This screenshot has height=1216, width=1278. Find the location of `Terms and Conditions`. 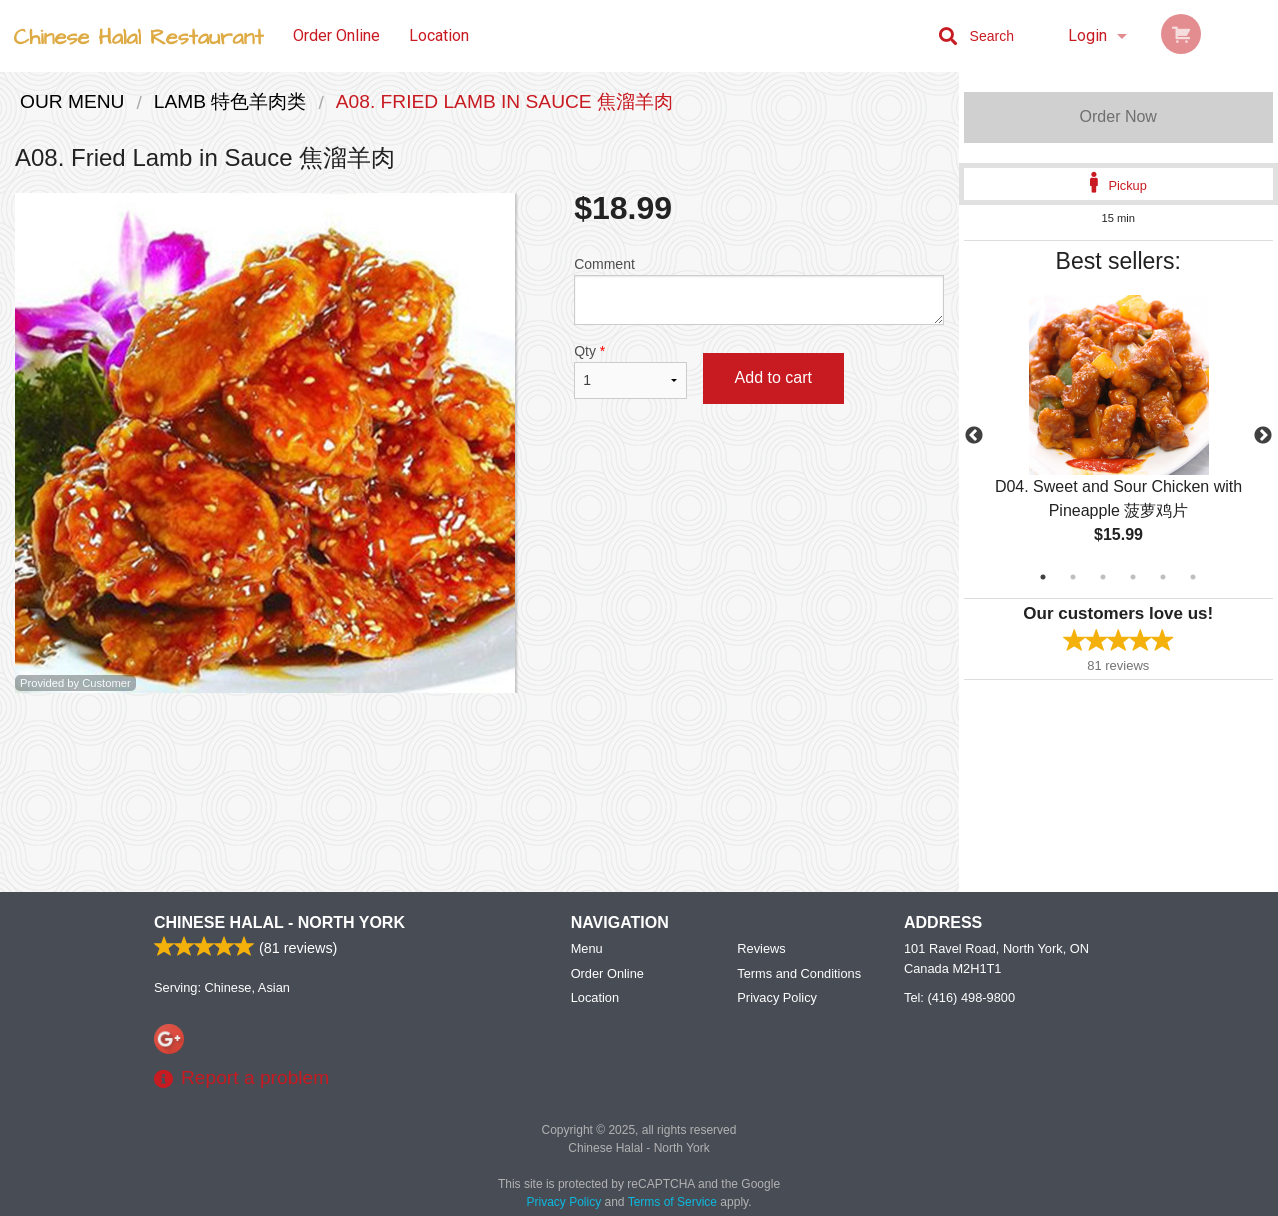

Terms and Conditions is located at coordinates (799, 973).